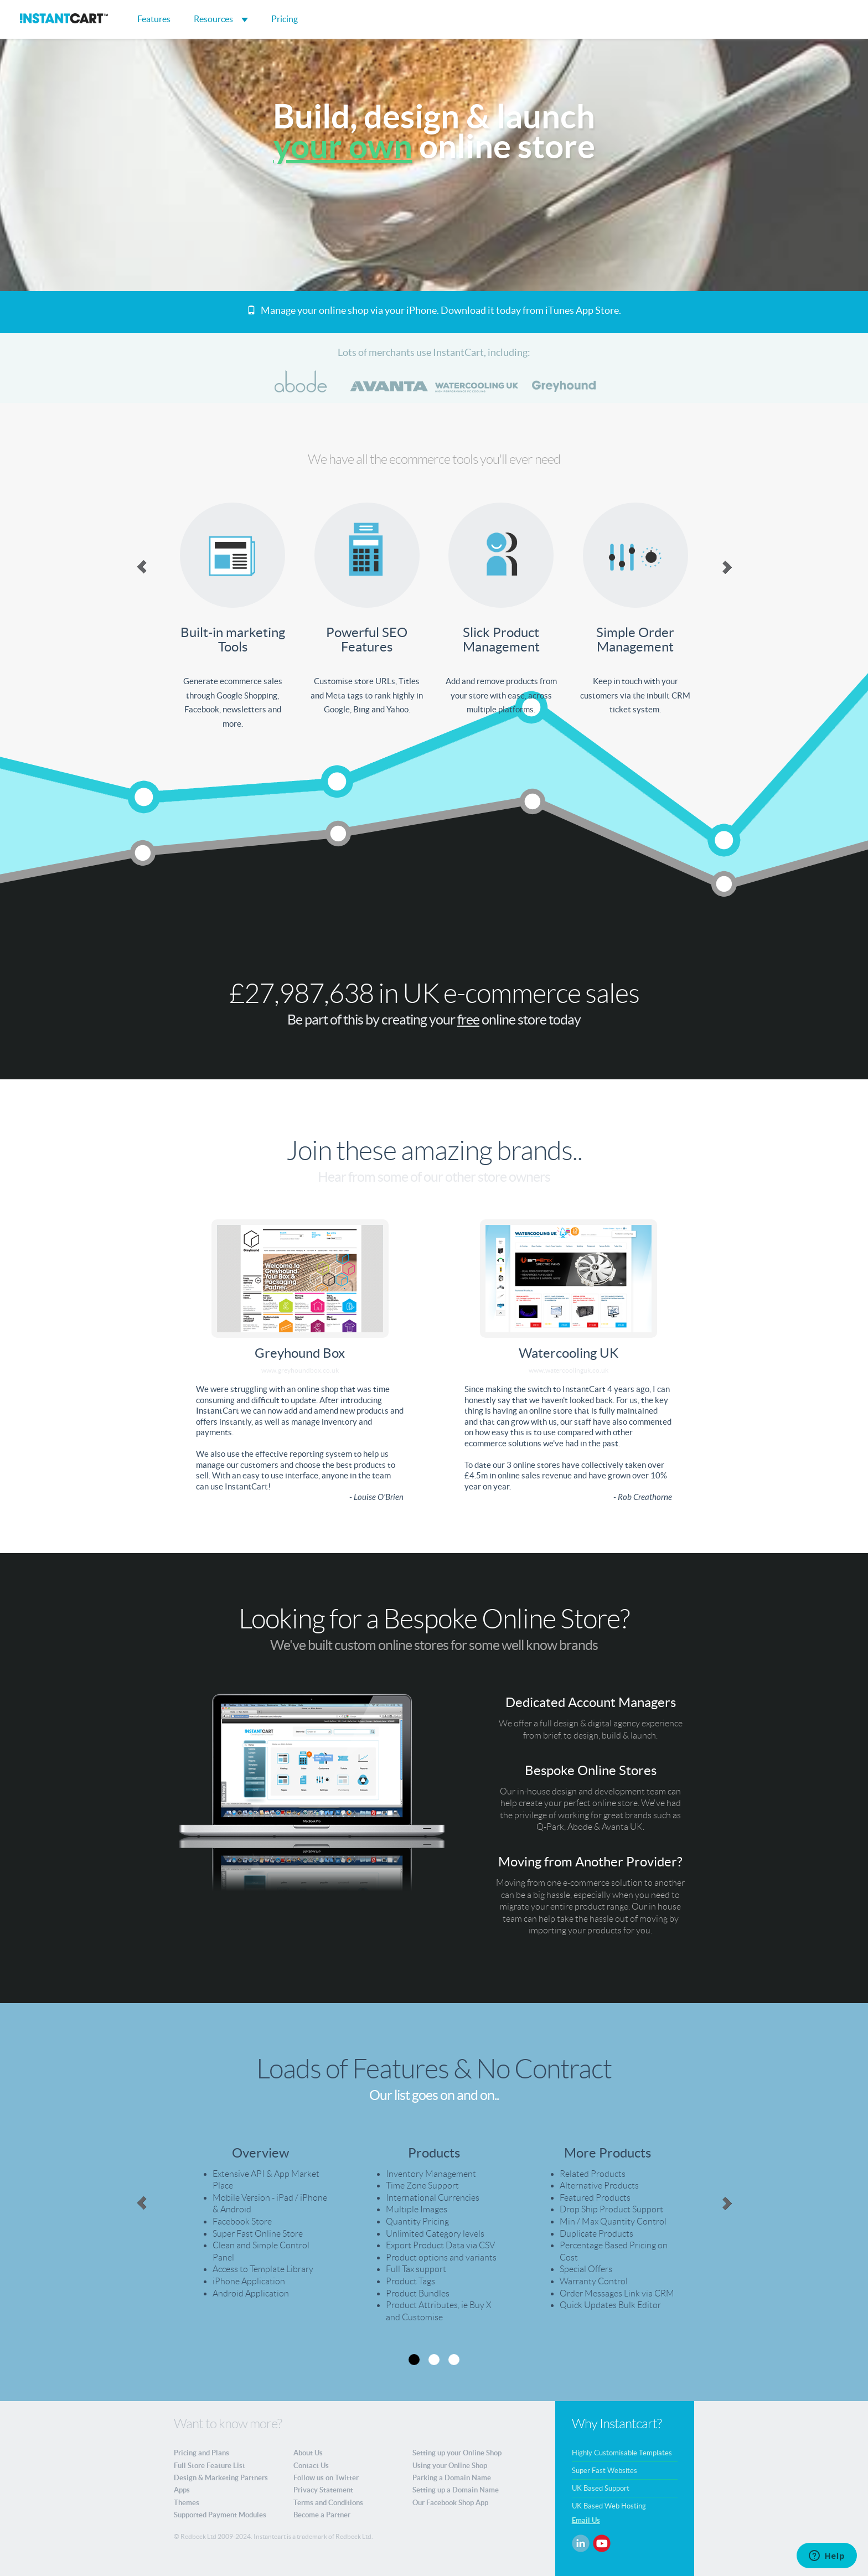  What do you see at coordinates (326, 2478) in the screenshot?
I see `Follow us on Twitter` at bounding box center [326, 2478].